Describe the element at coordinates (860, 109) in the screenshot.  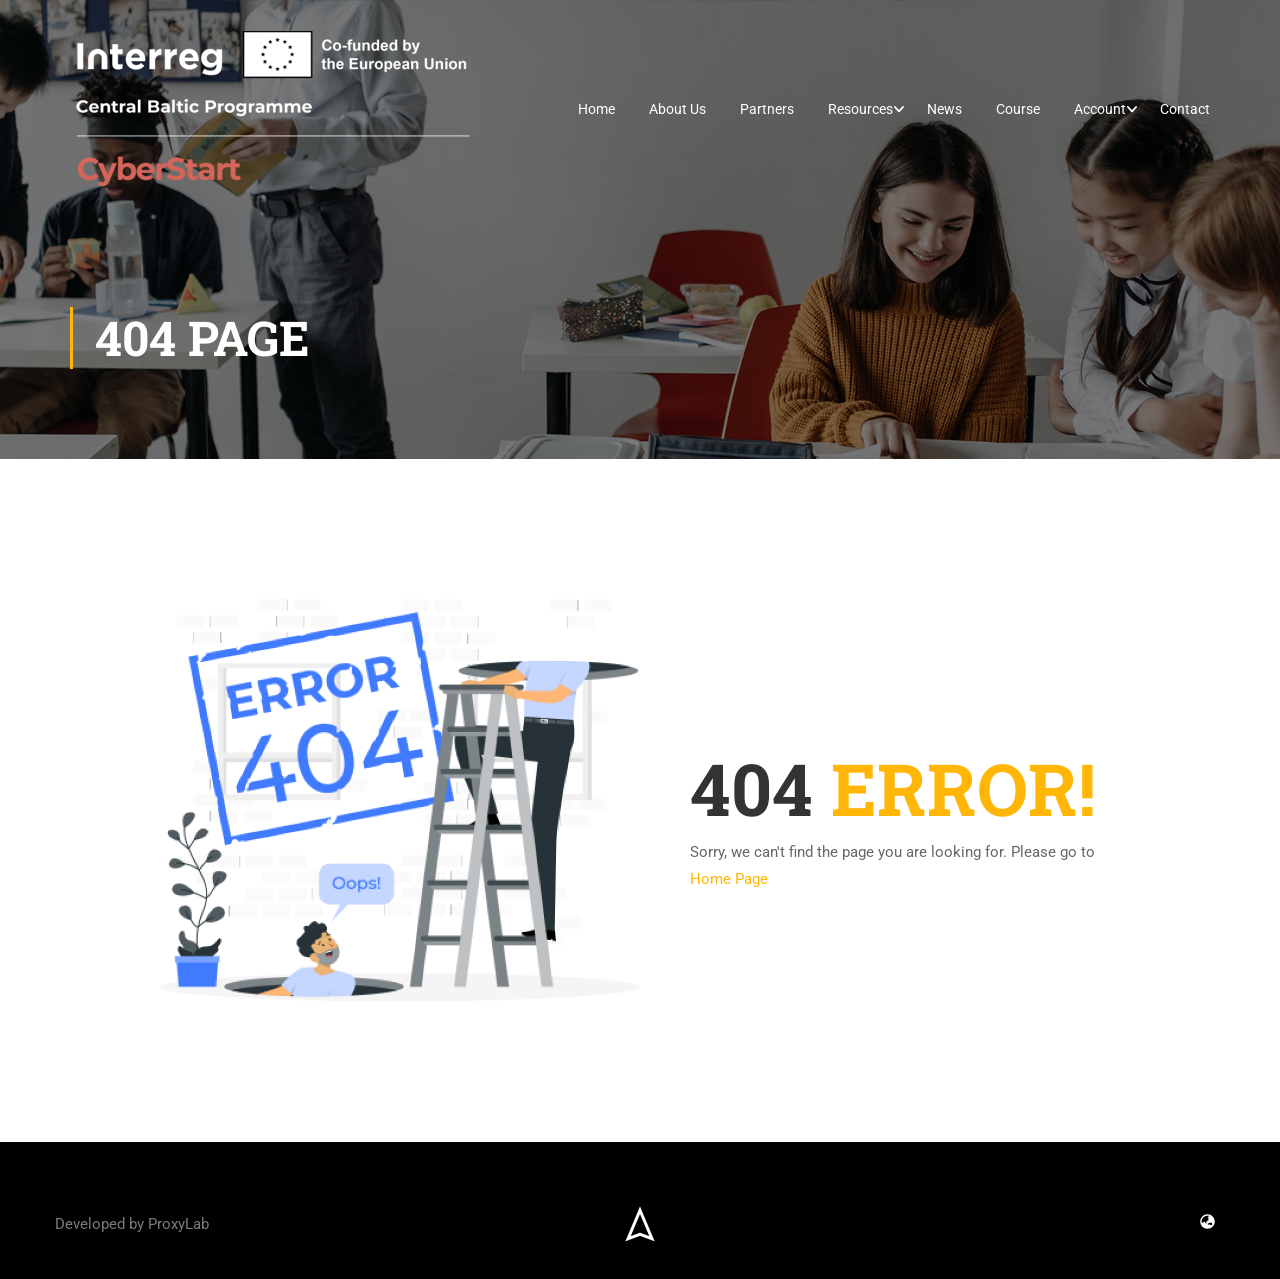
I see `Resources` at that location.